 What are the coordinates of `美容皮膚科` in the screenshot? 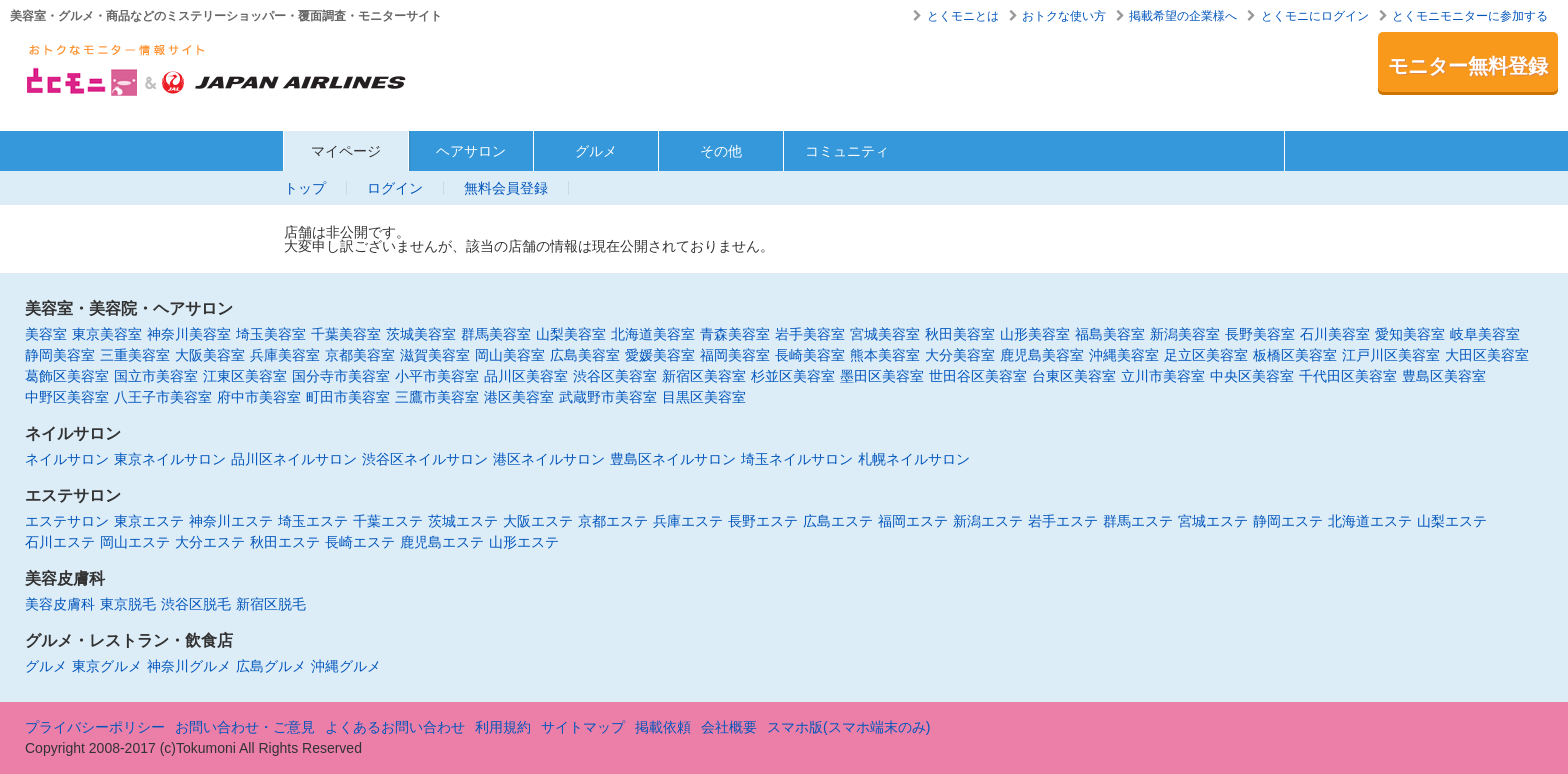 It's located at (60, 604).